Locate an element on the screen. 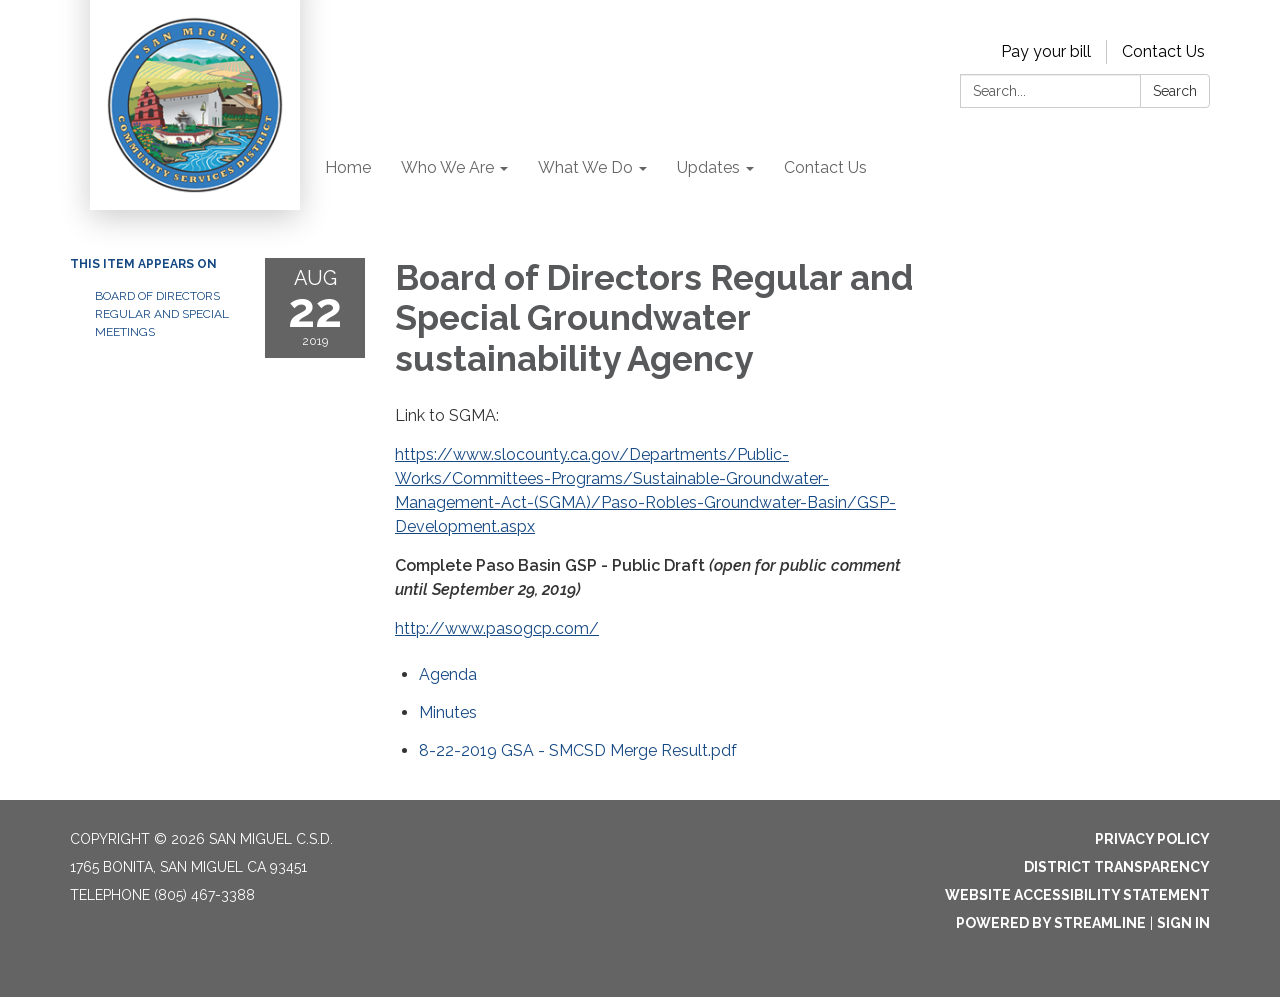 This screenshot has height=997, width=1280. What We Do [menuitem] is located at coordinates (585, 167).